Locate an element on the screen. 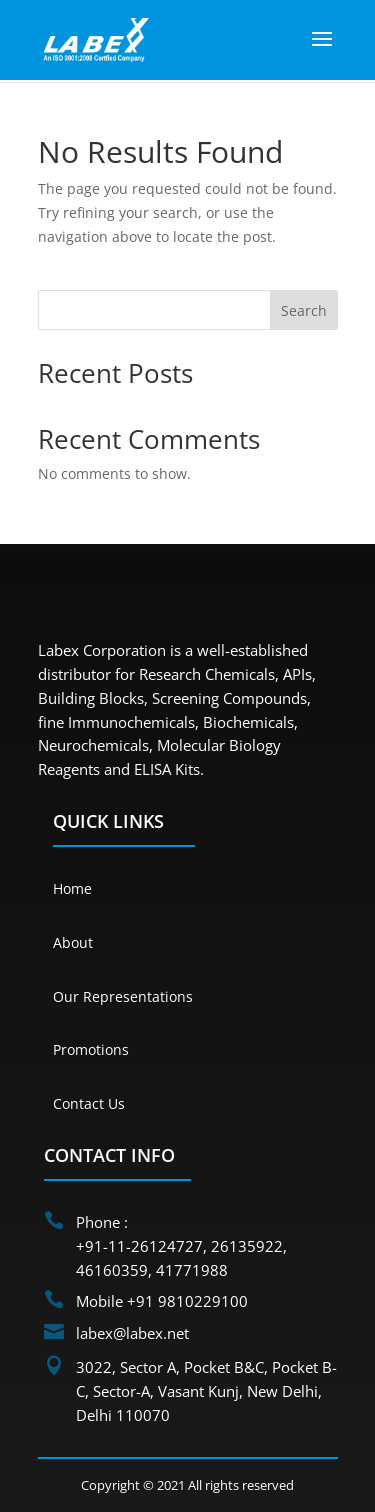 The height and width of the screenshot is (1512, 375). Search is located at coordinates (304, 310).